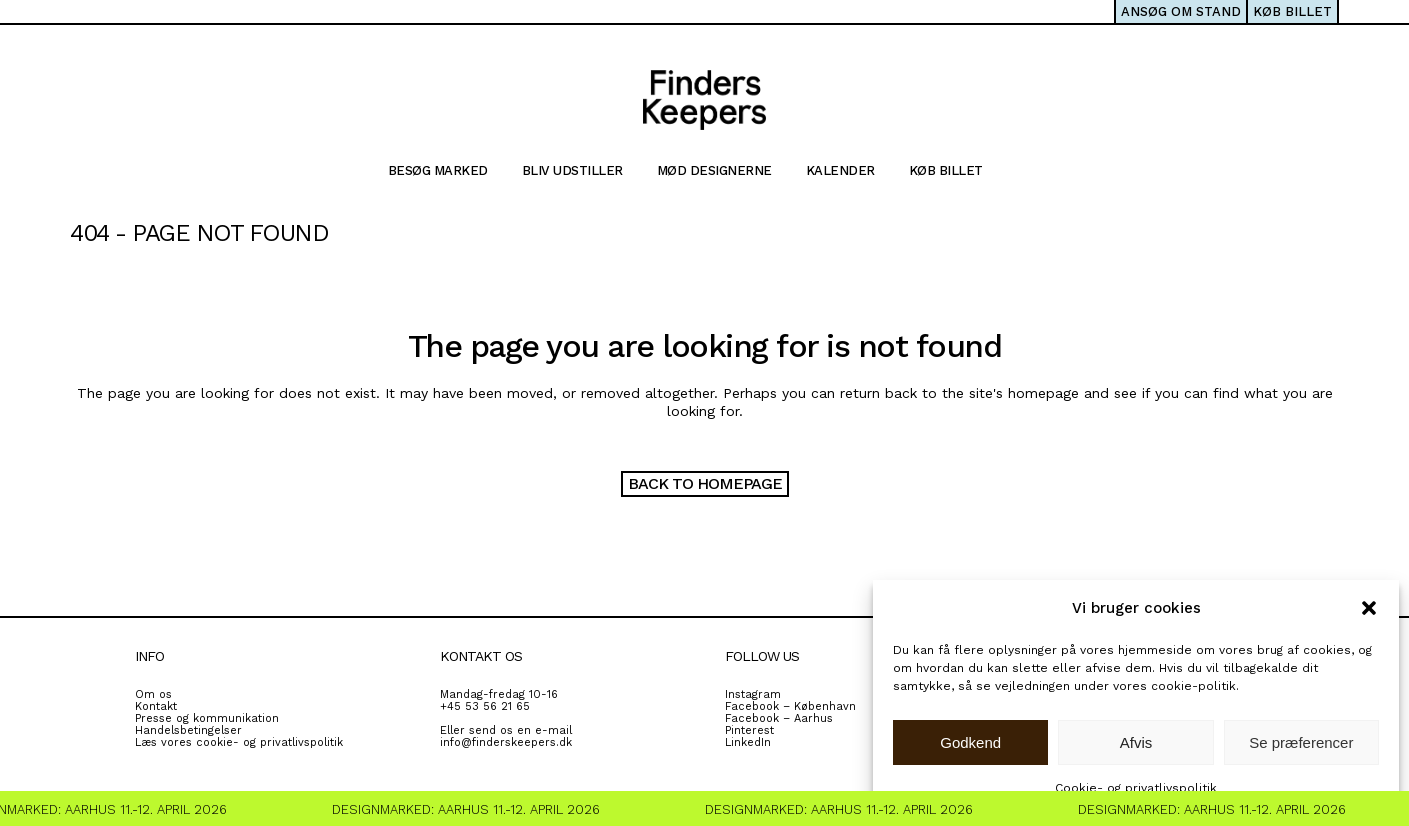 This screenshot has height=826, width=1409. What do you see at coordinates (1181, 11) in the screenshot?
I see `ANSØG OM STAND` at bounding box center [1181, 11].